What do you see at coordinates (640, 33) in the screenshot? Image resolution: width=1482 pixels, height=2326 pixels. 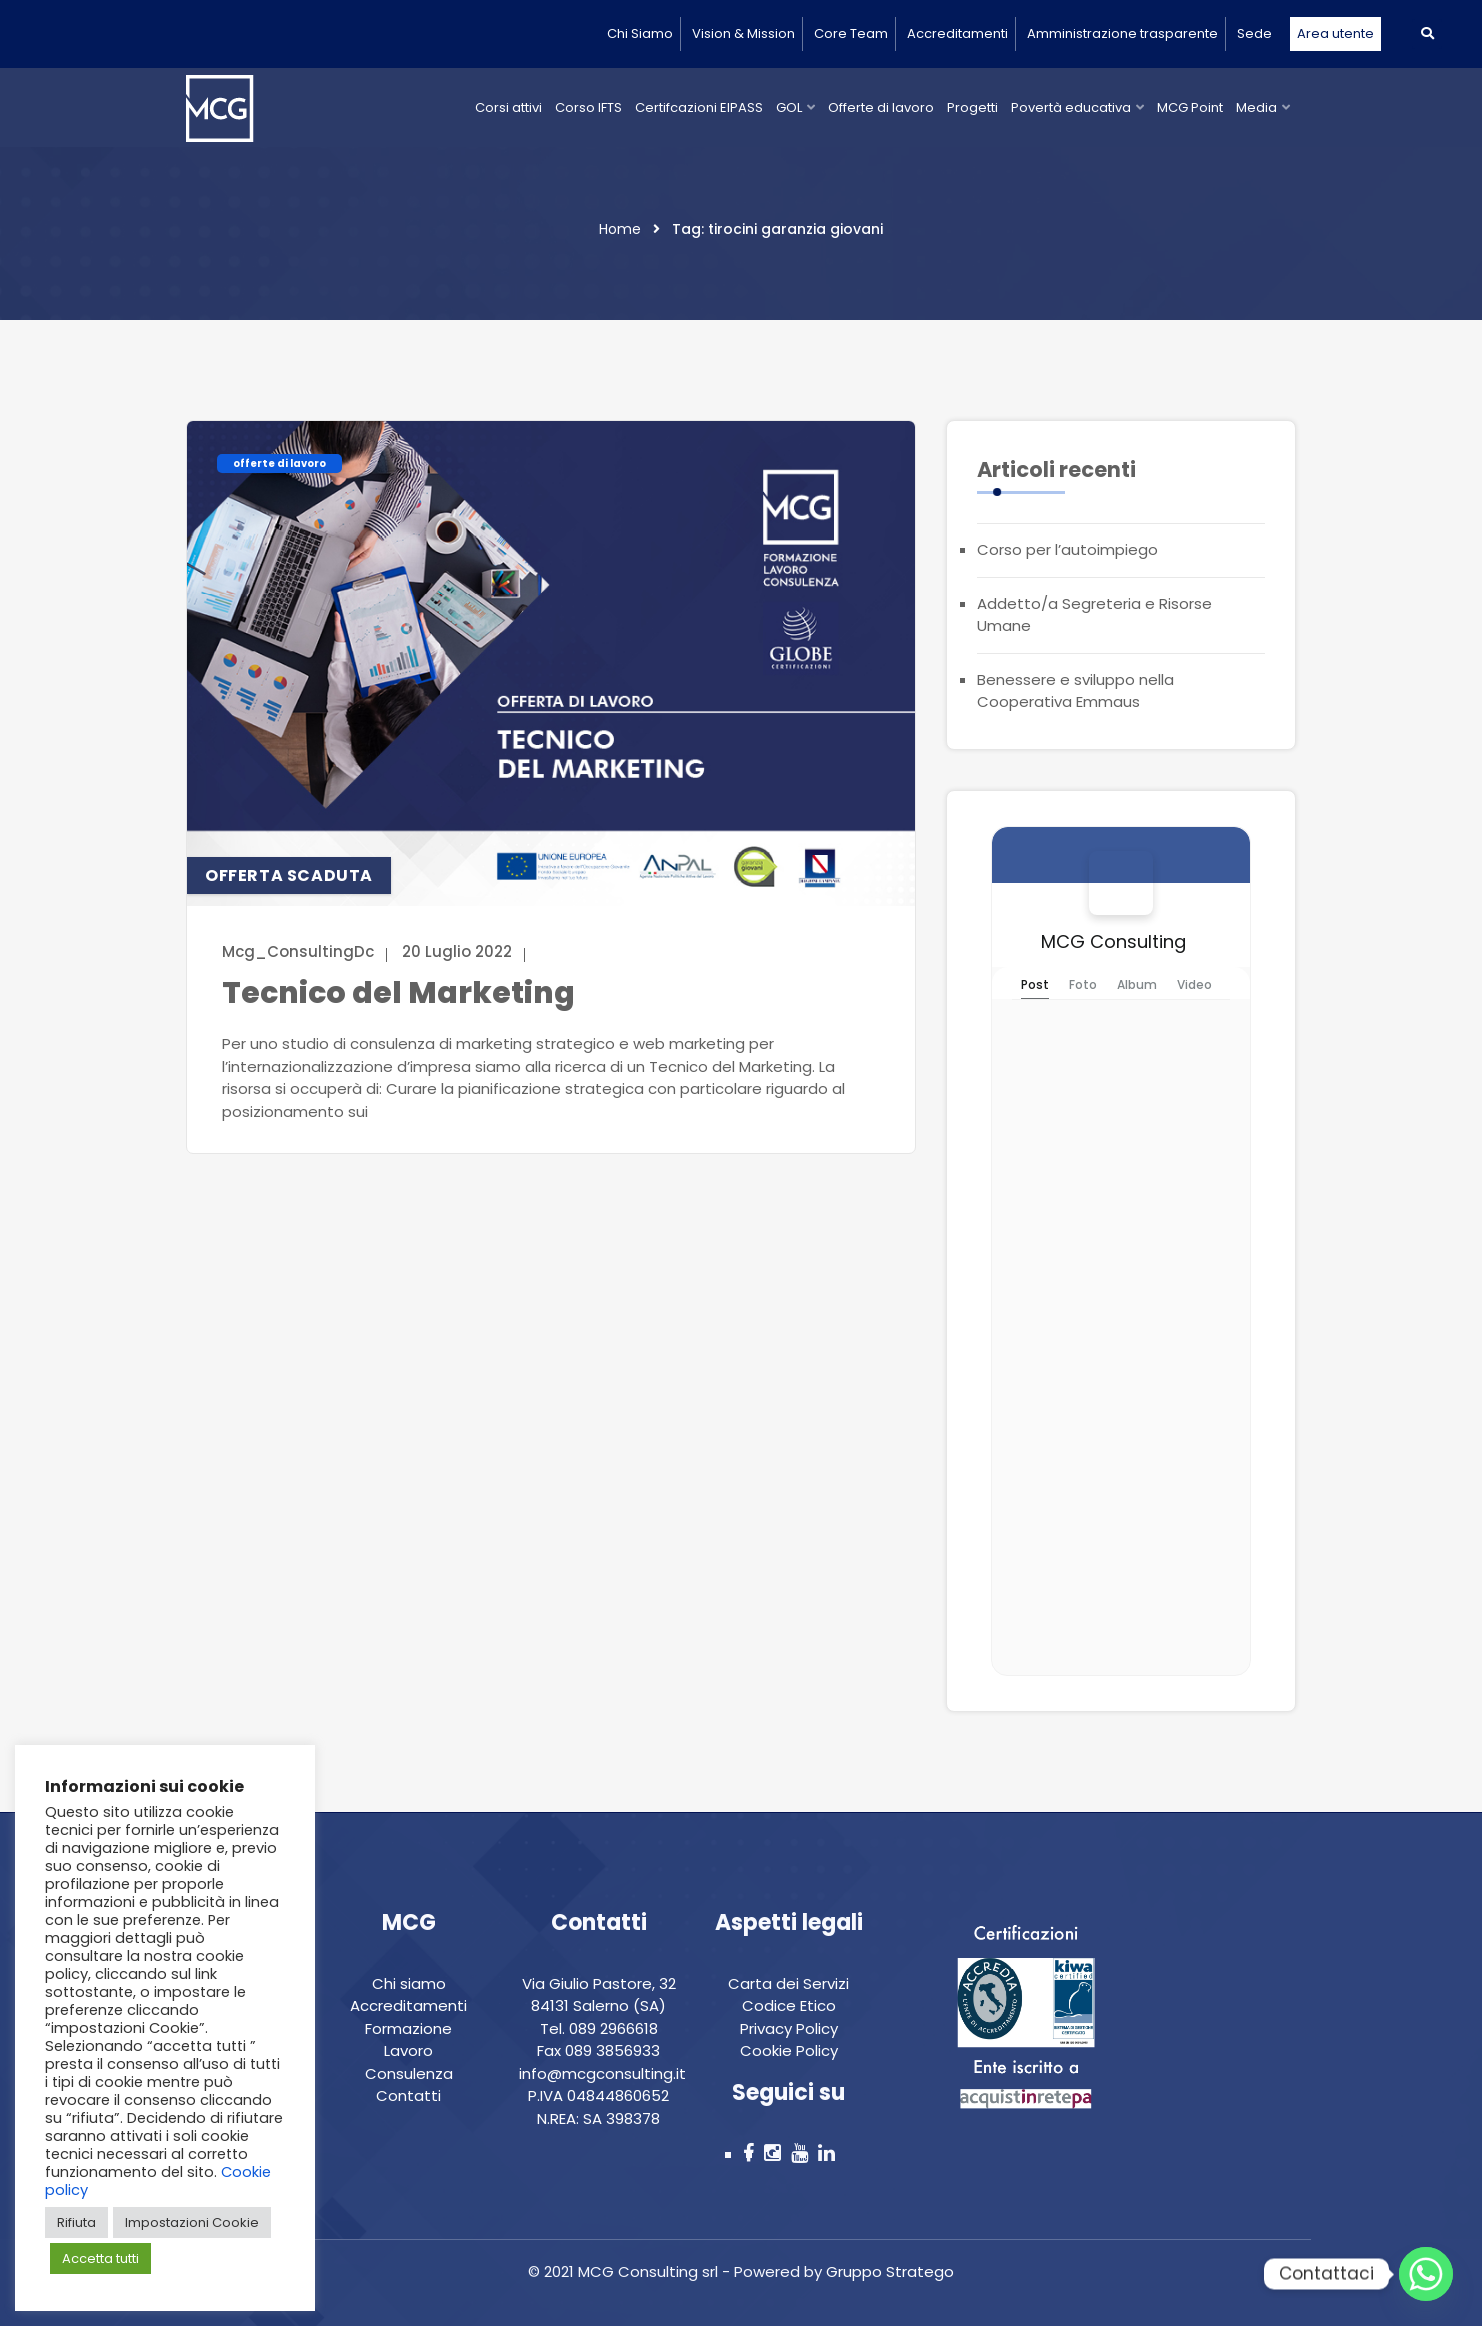 I see `Chi Siamo` at bounding box center [640, 33].